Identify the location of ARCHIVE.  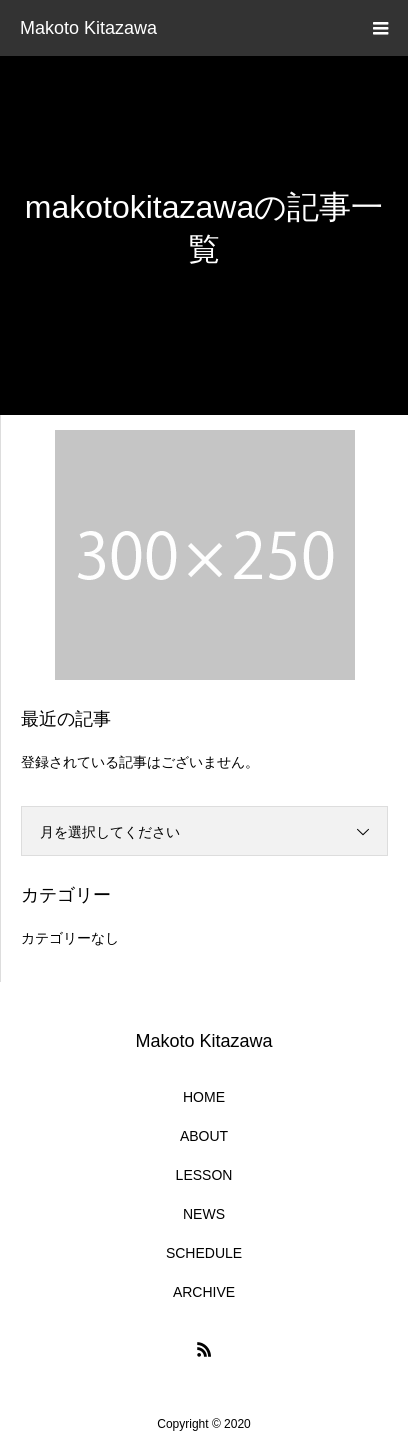
(204, 1292).